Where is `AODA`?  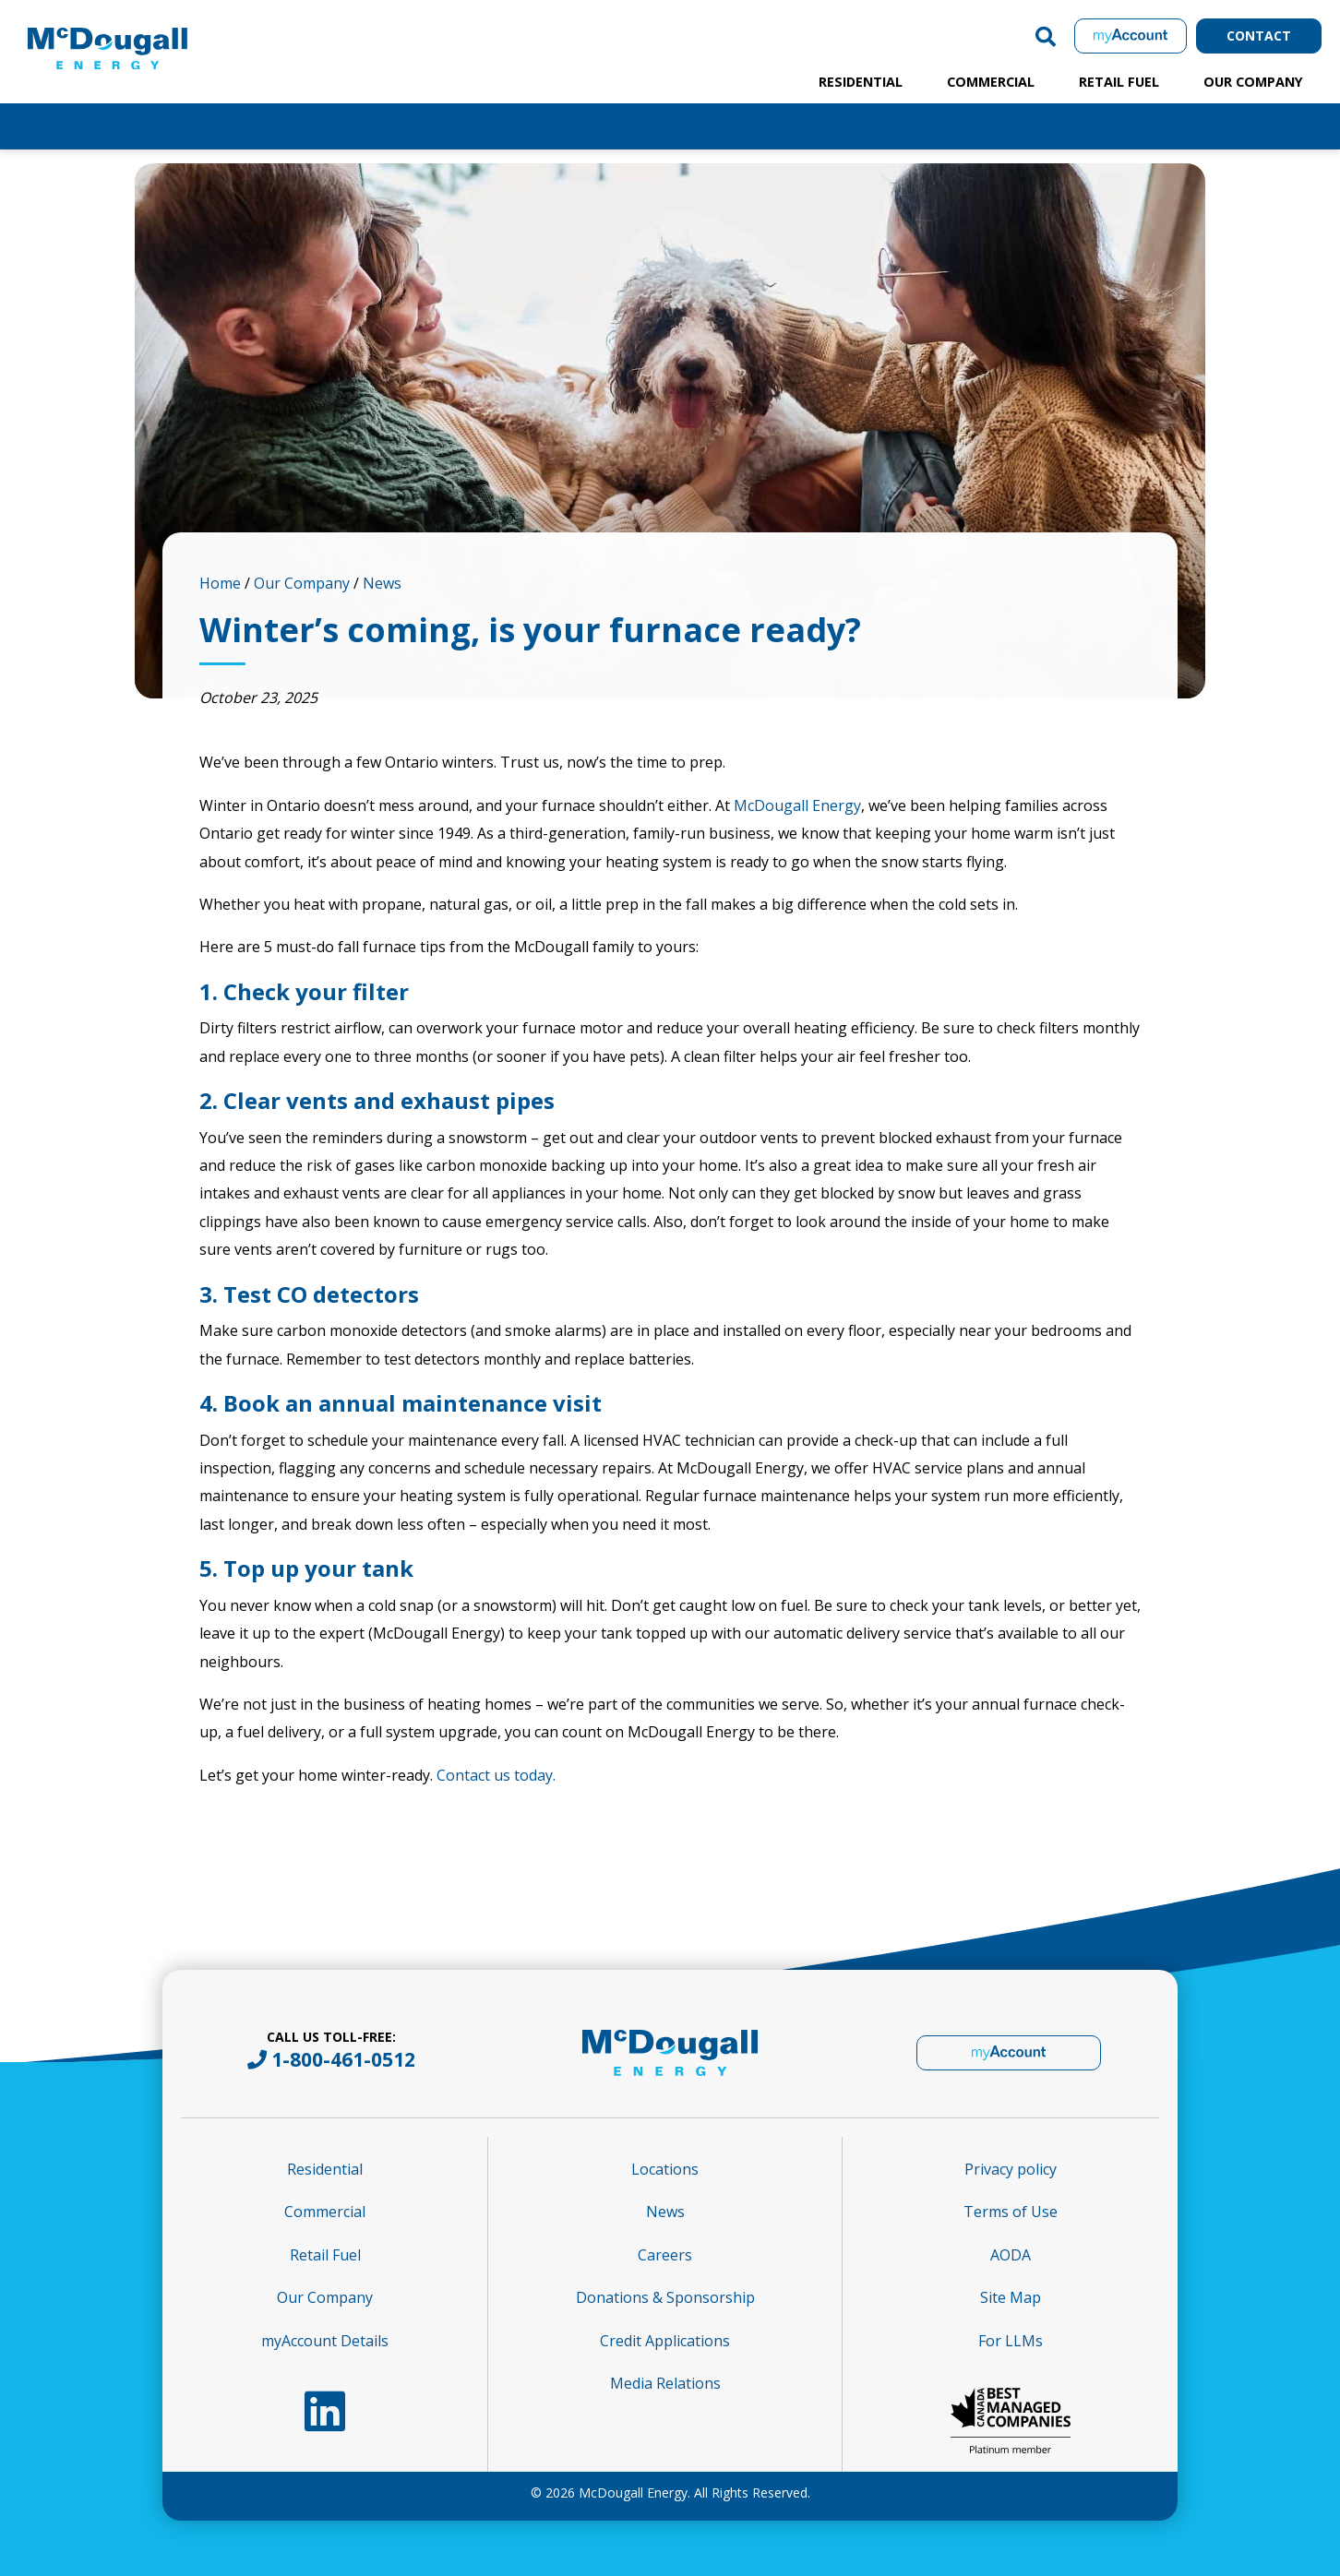
AODA is located at coordinates (1010, 2255).